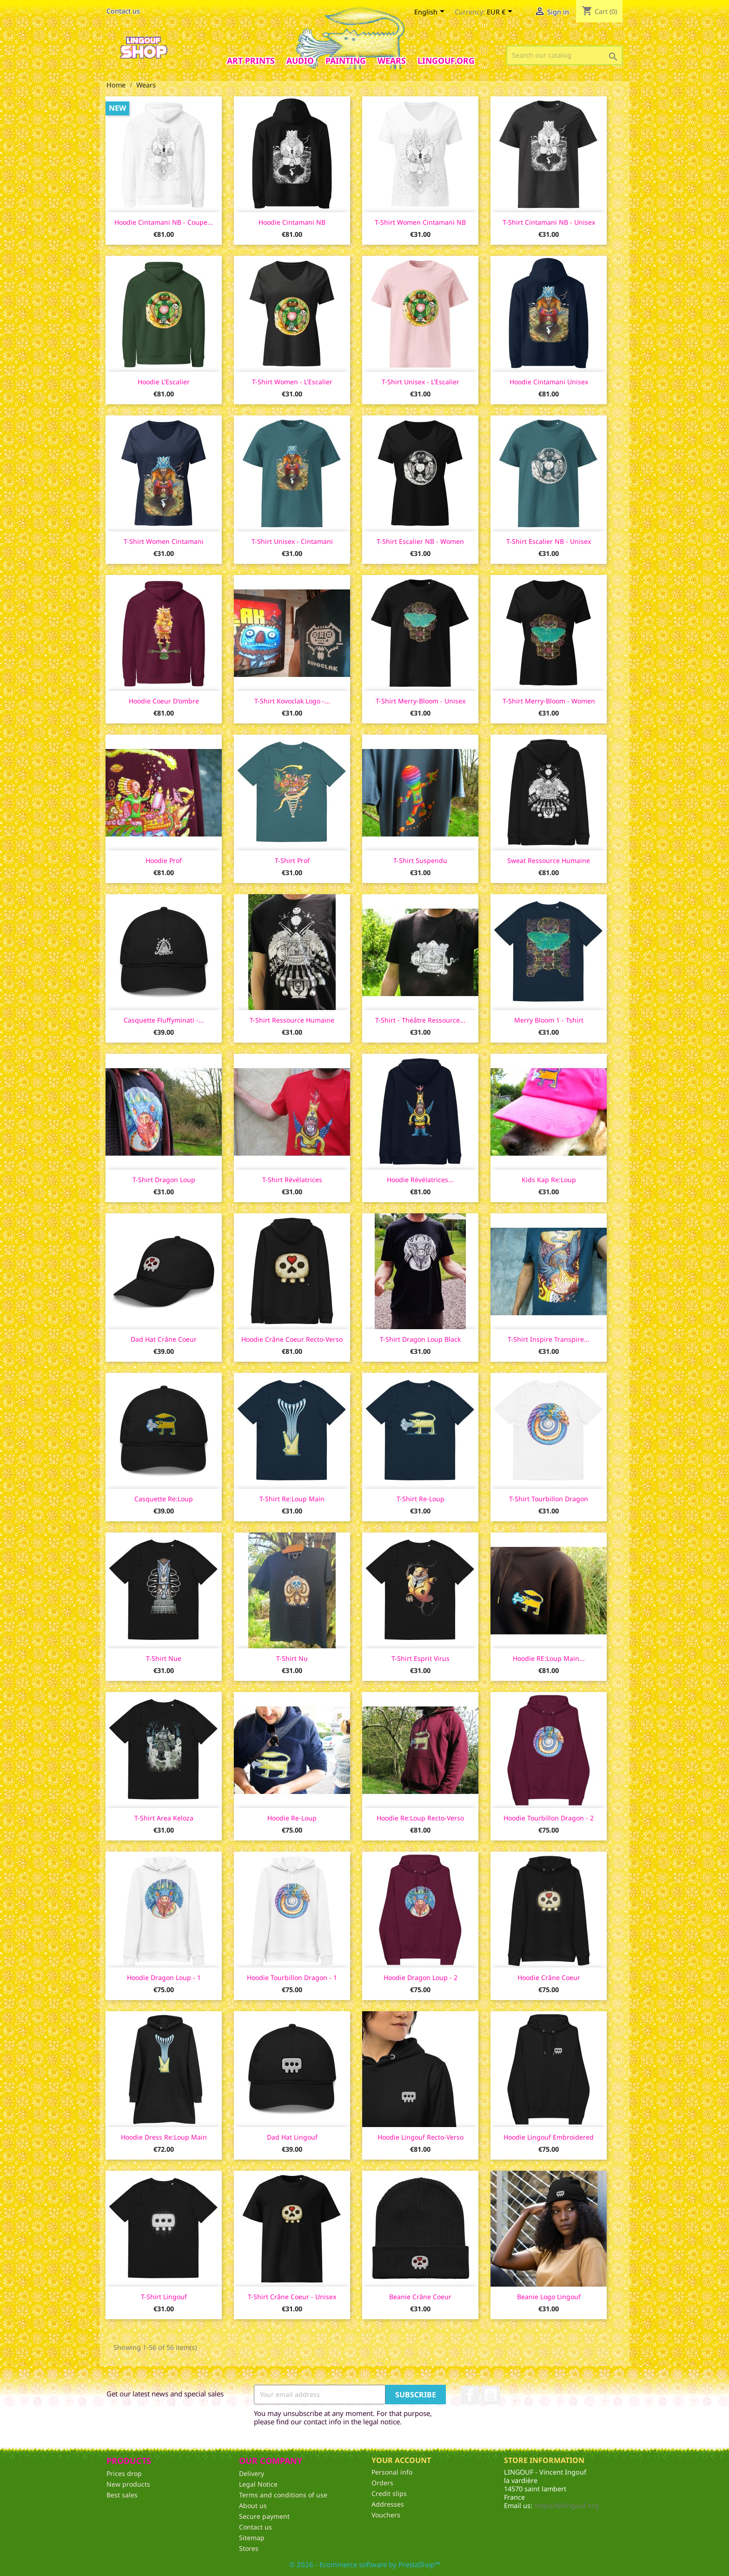 This screenshot has width=729, height=2576. I want to click on Casquette Re:Loup, so click(163, 1498).